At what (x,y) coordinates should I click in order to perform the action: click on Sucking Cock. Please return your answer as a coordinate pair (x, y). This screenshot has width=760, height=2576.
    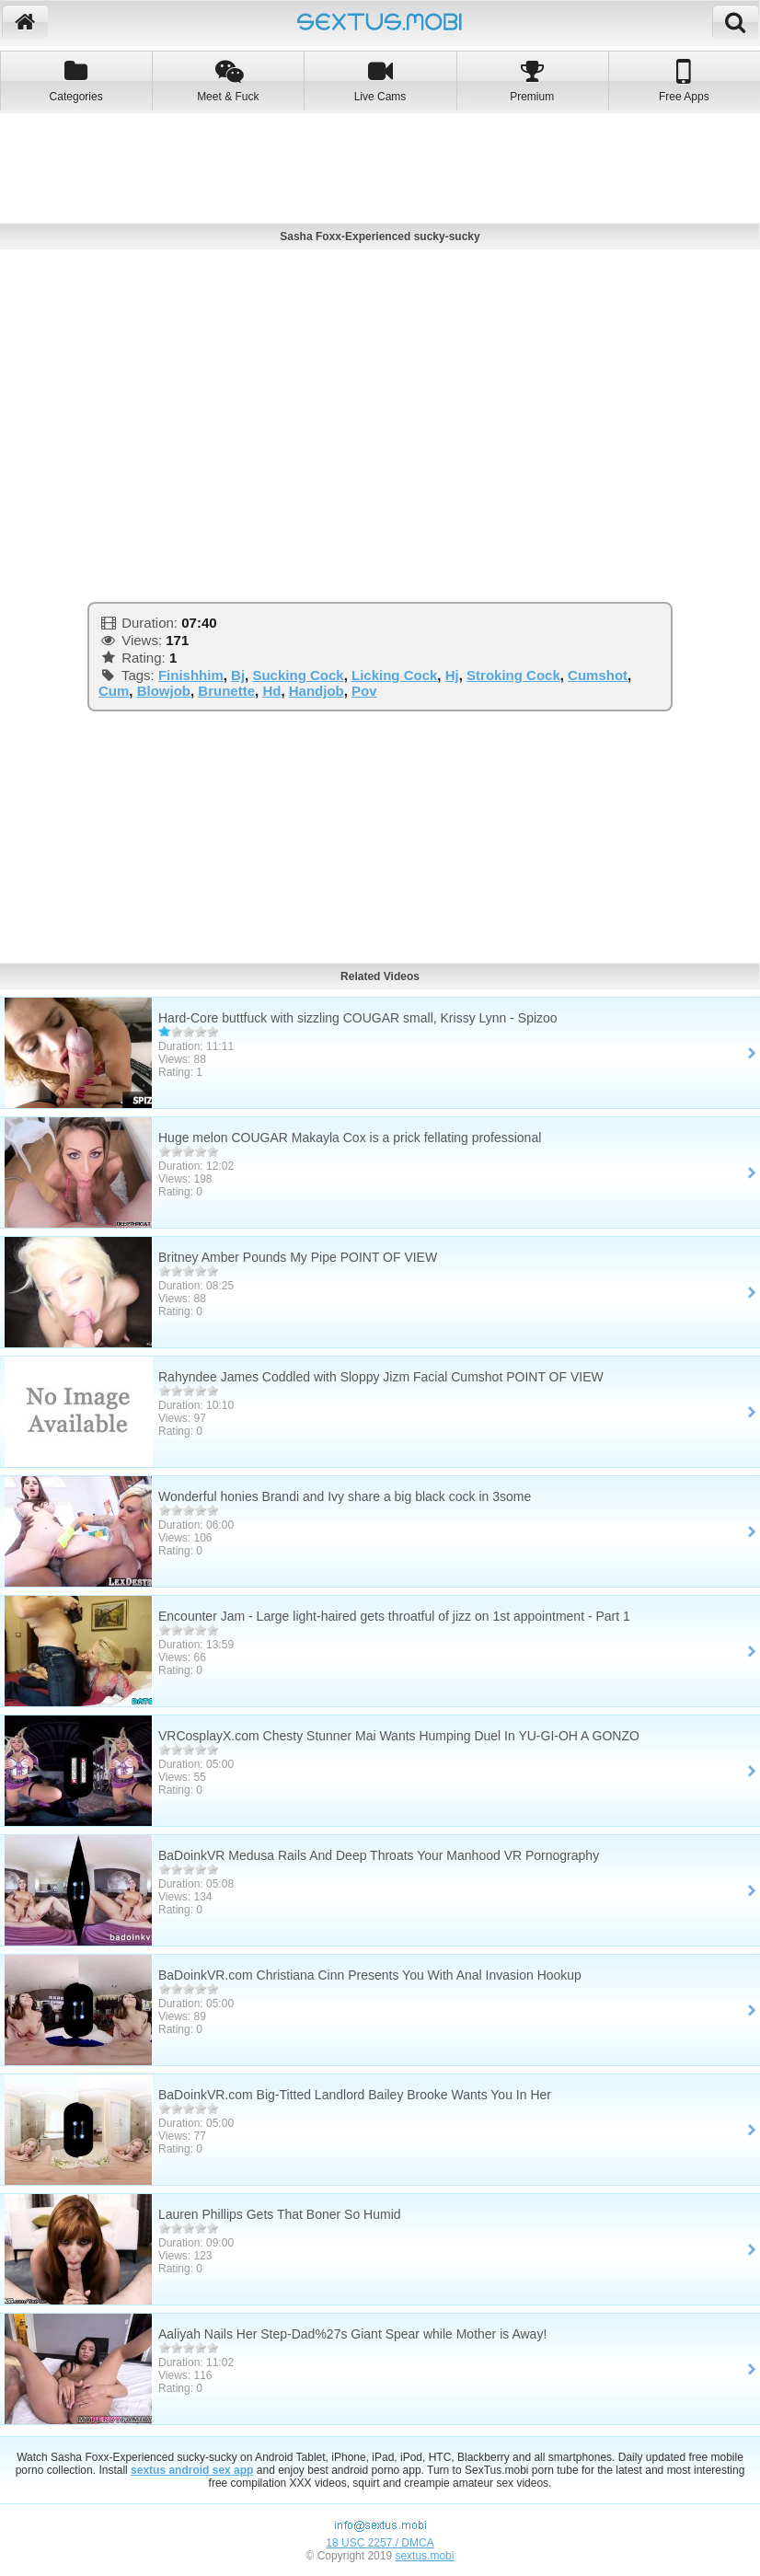
    Looking at the image, I should click on (297, 675).